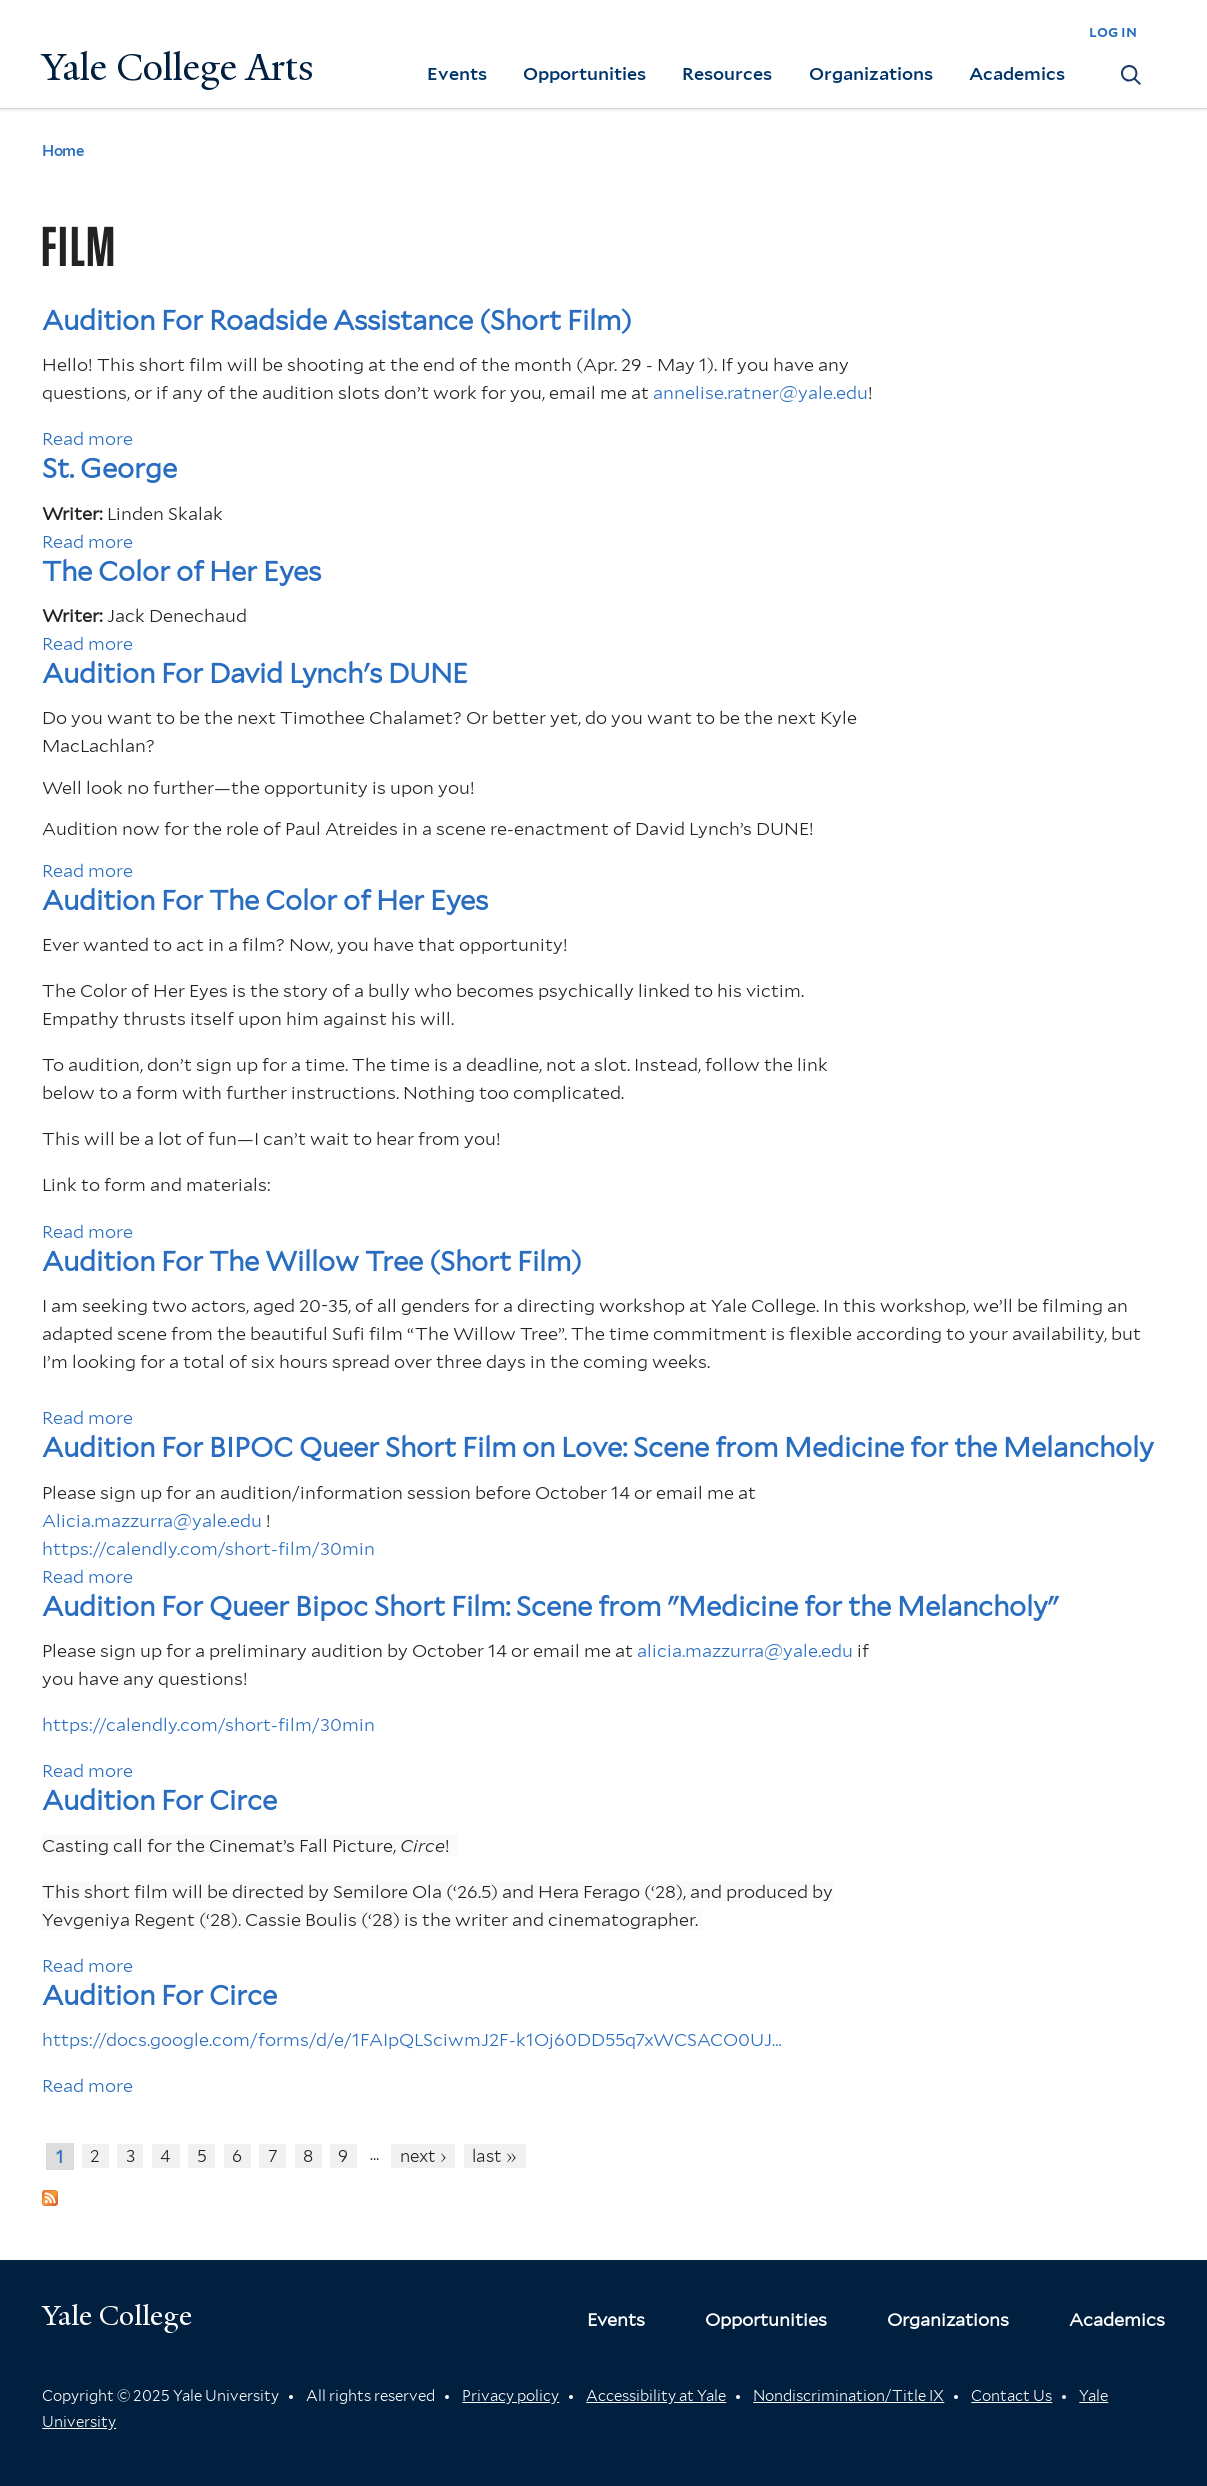 The height and width of the screenshot is (2486, 1207). What do you see at coordinates (656, 2396) in the screenshot?
I see `Accessibility at Yale` at bounding box center [656, 2396].